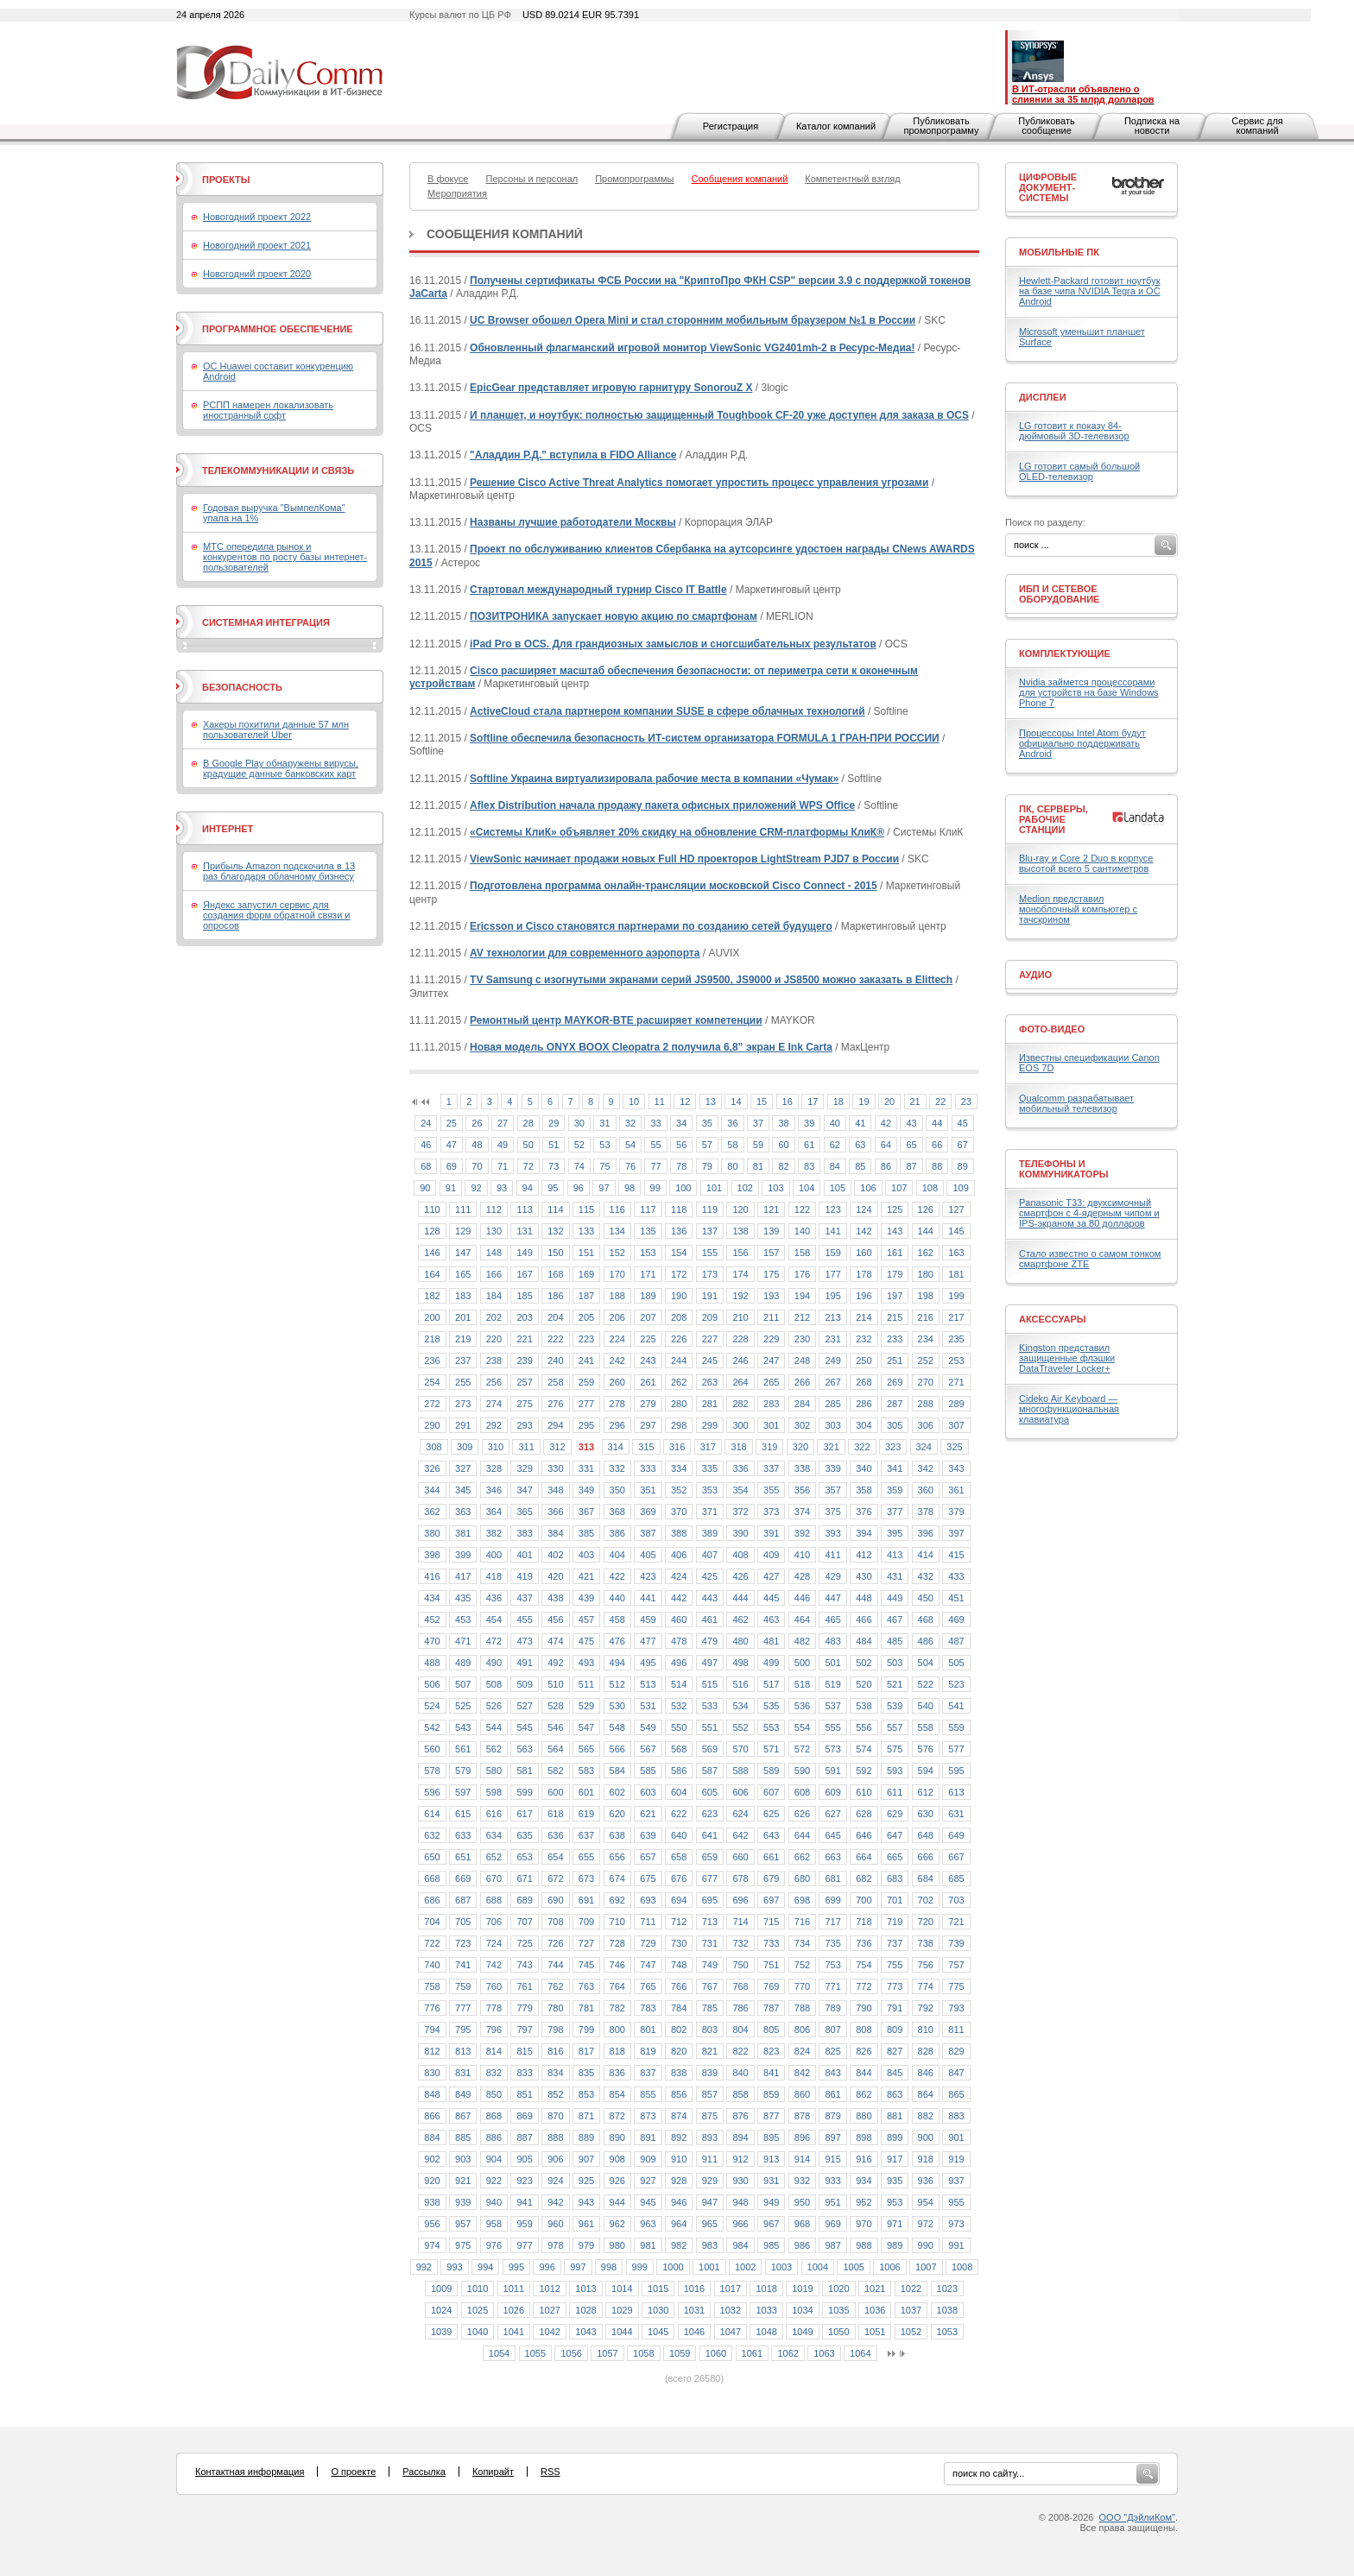 This screenshot has height=2576, width=1354. I want to click on 254, so click(432, 1382).